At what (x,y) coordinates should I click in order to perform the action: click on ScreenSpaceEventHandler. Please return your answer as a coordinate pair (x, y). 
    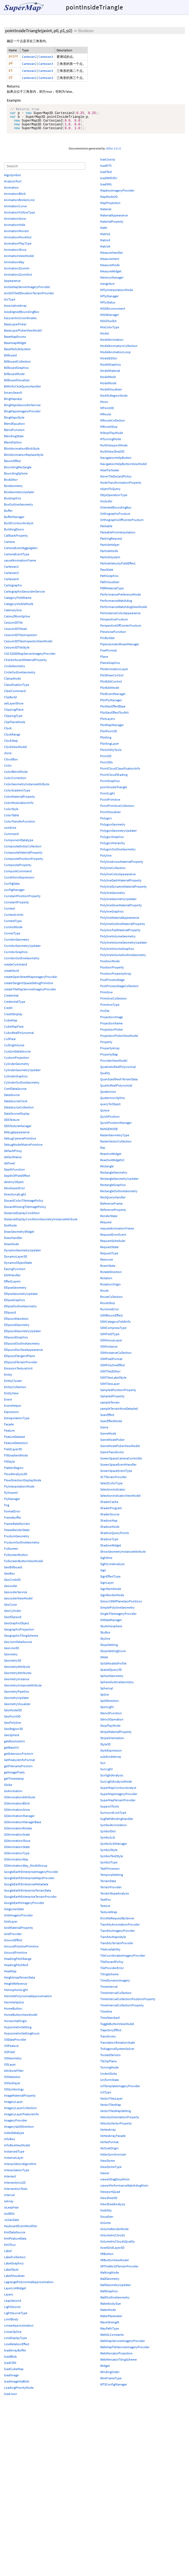
    Looking at the image, I should click on (118, 1469).